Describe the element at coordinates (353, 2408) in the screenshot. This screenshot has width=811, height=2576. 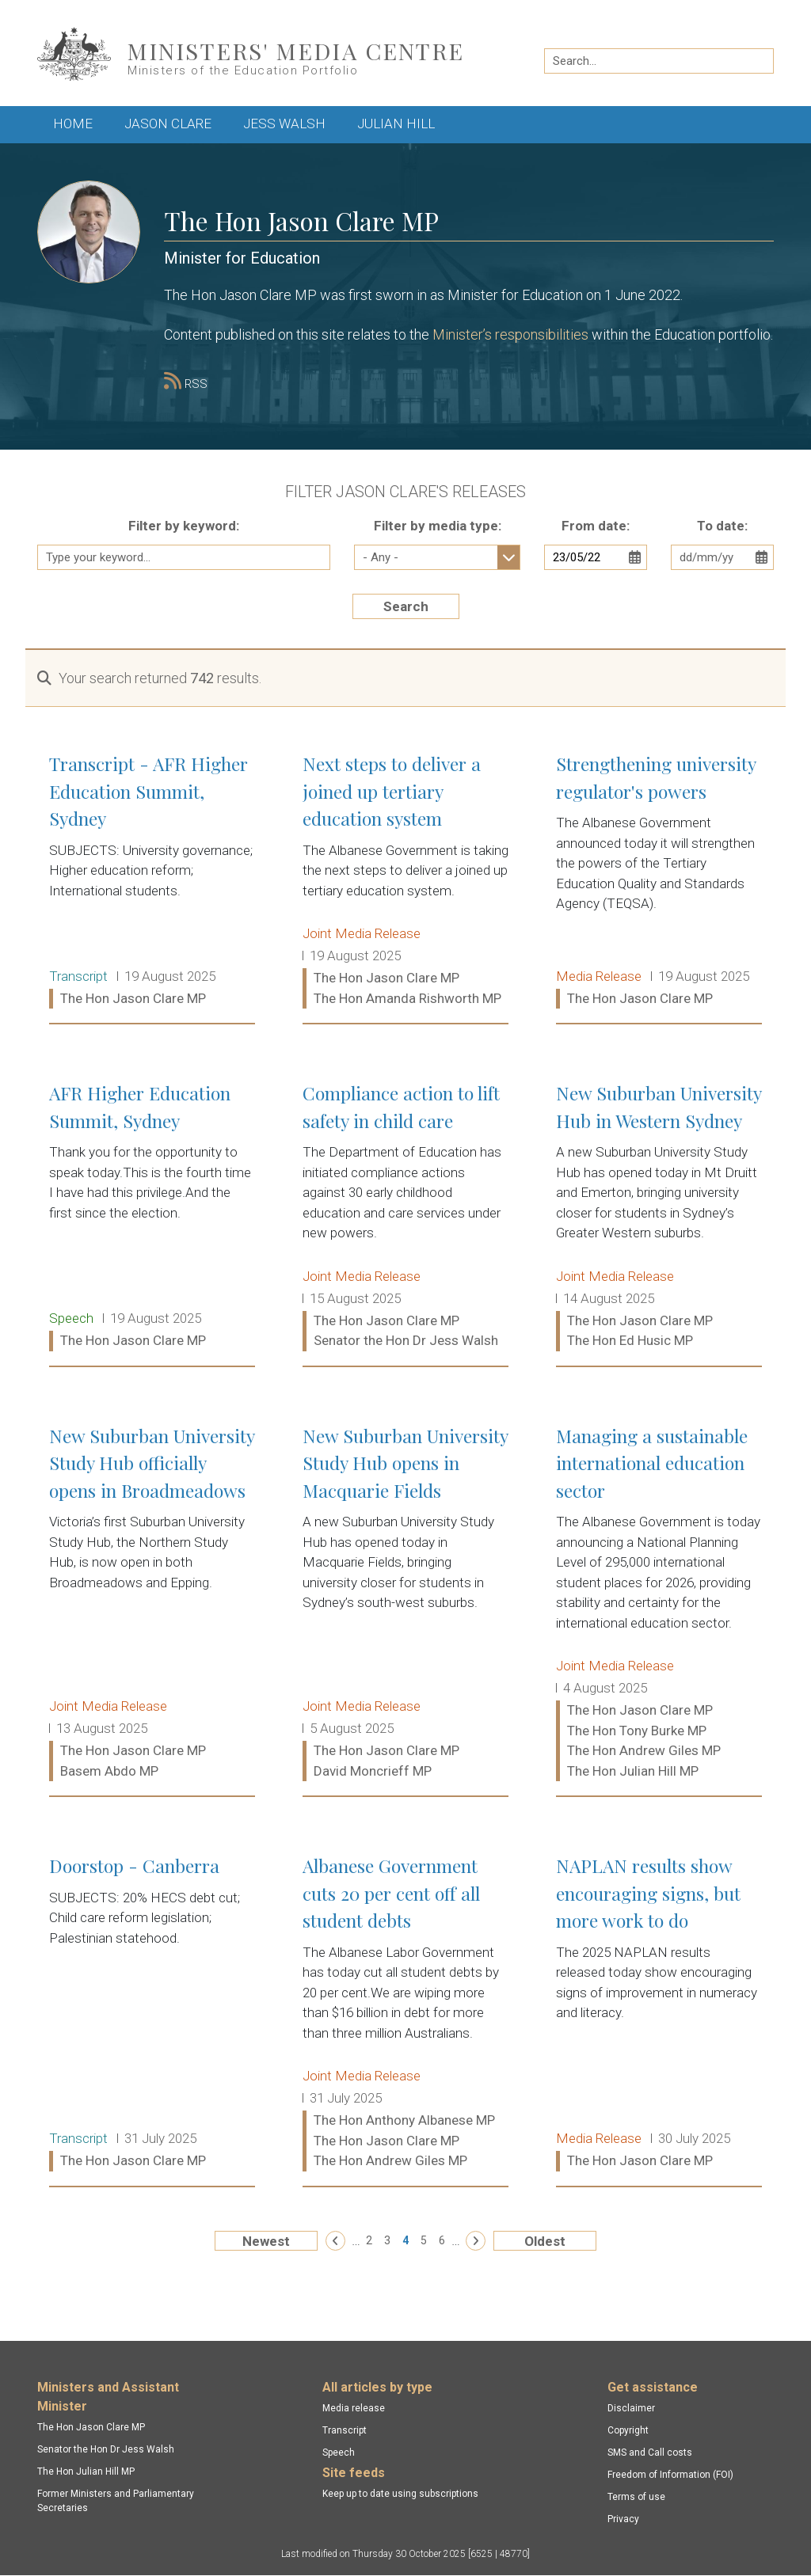
I see `Media release` at that location.